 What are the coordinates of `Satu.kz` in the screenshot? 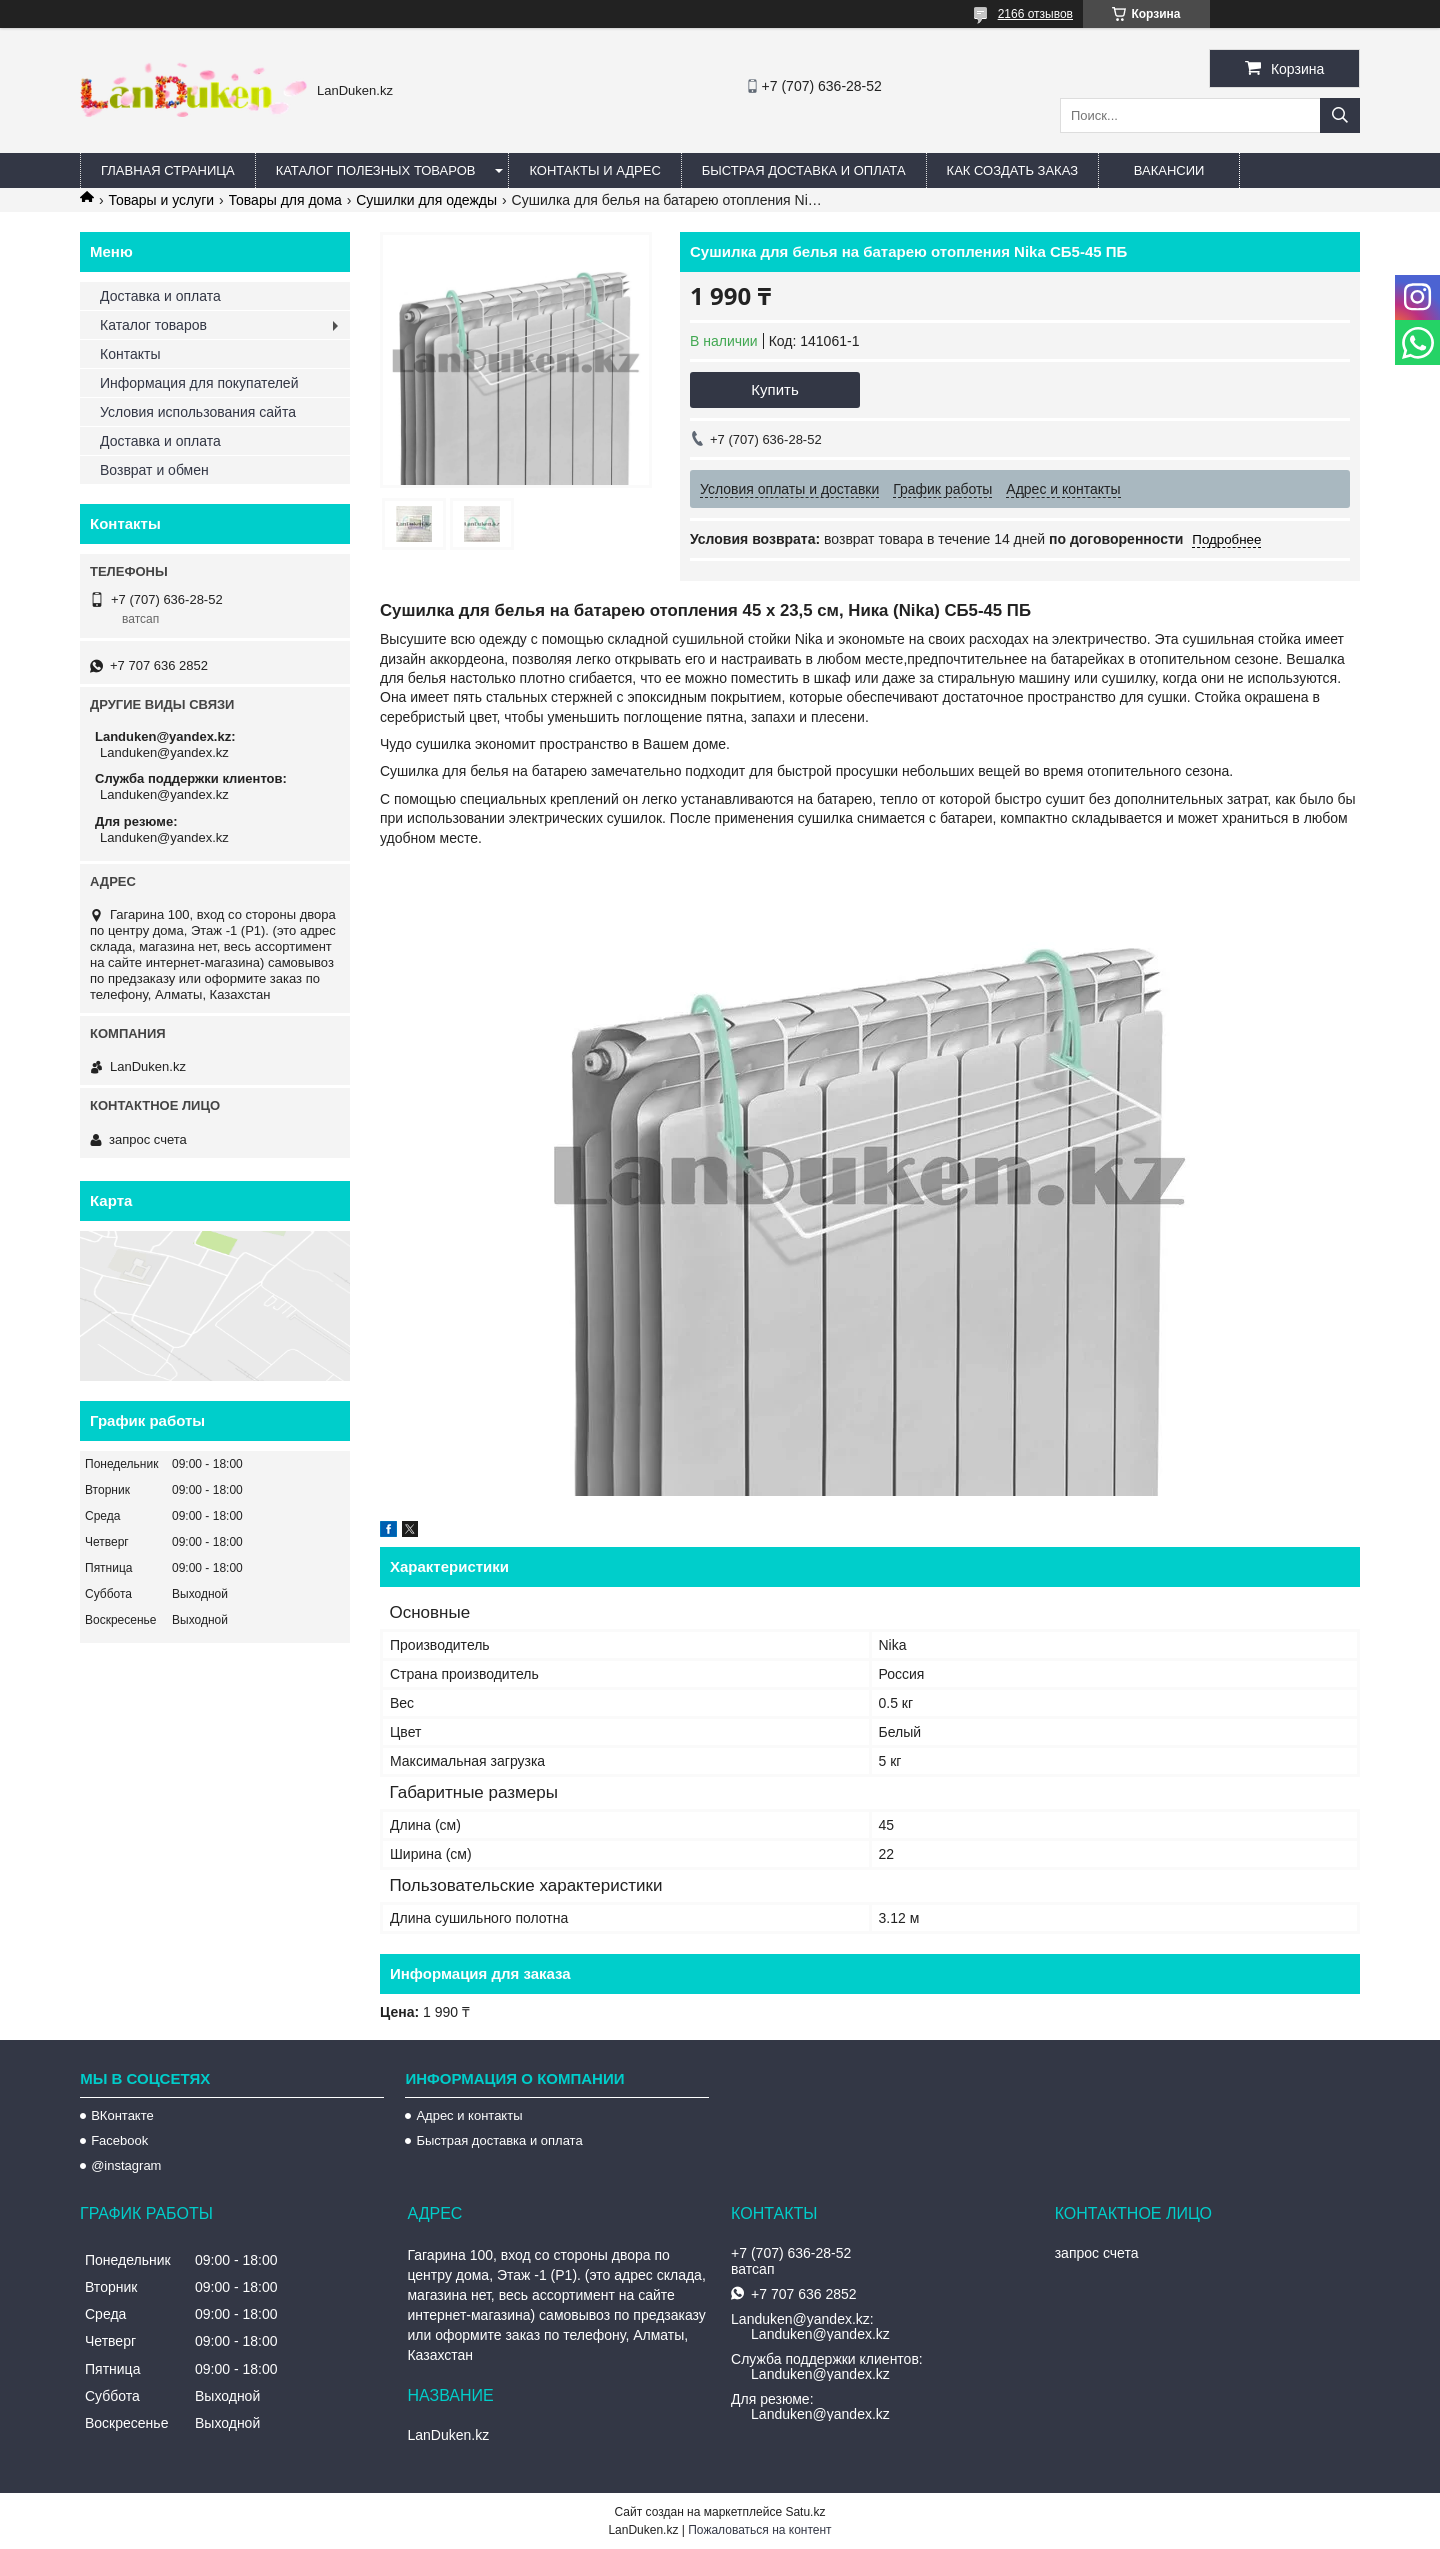 It's located at (805, 2512).